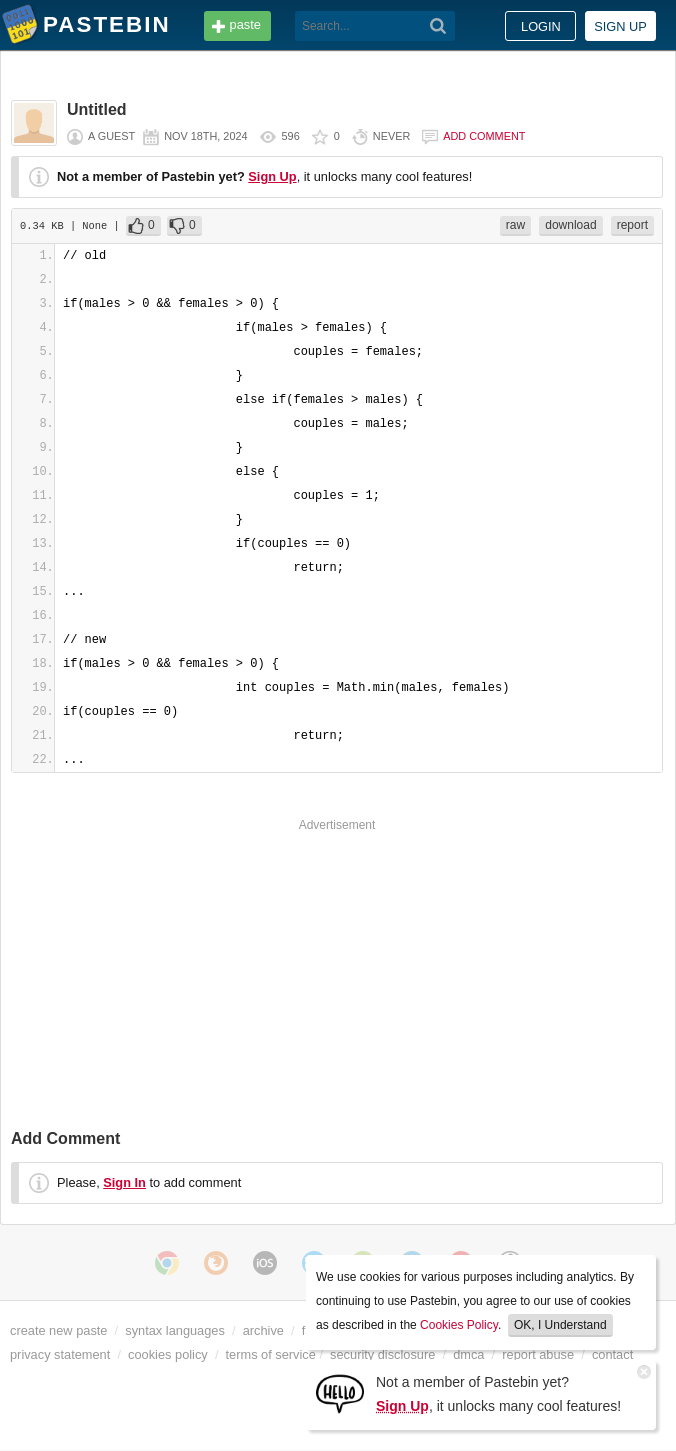 This screenshot has width=676, height=1451. Describe the element at coordinates (484, 136) in the screenshot. I see `Add comment` at that location.